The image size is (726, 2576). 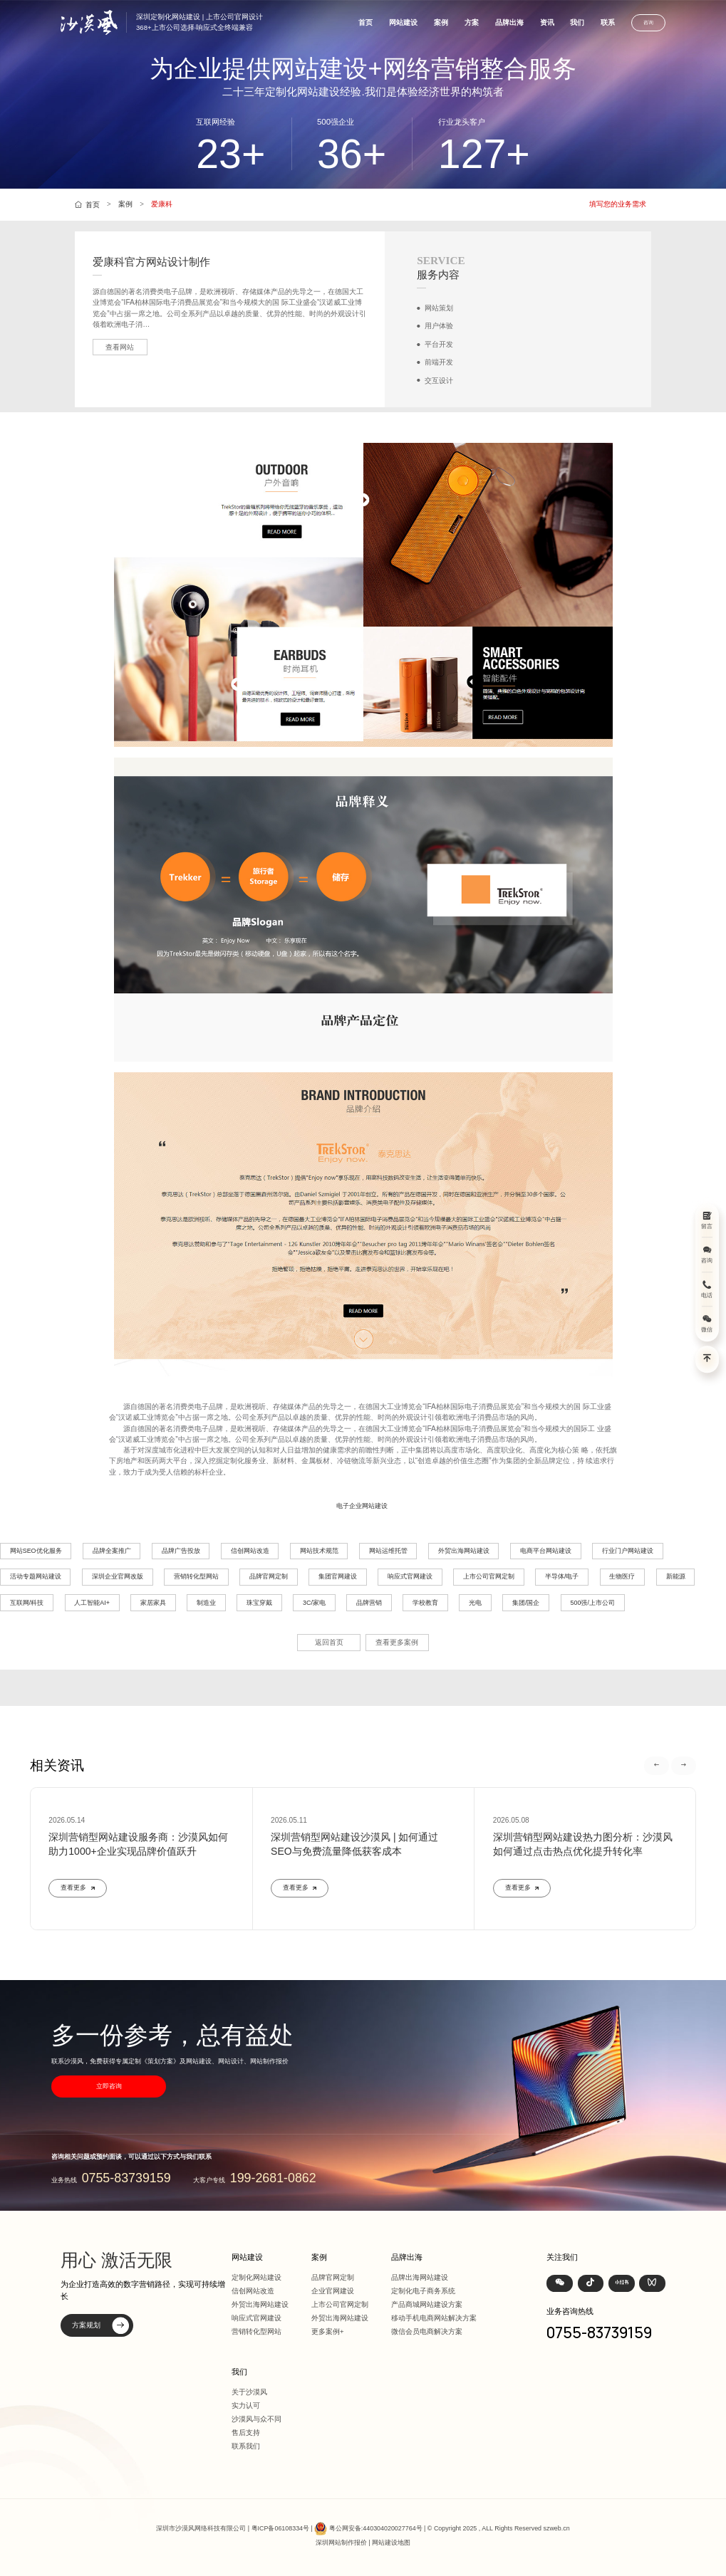 I want to click on 人工智能AI+, so click(x=92, y=1602).